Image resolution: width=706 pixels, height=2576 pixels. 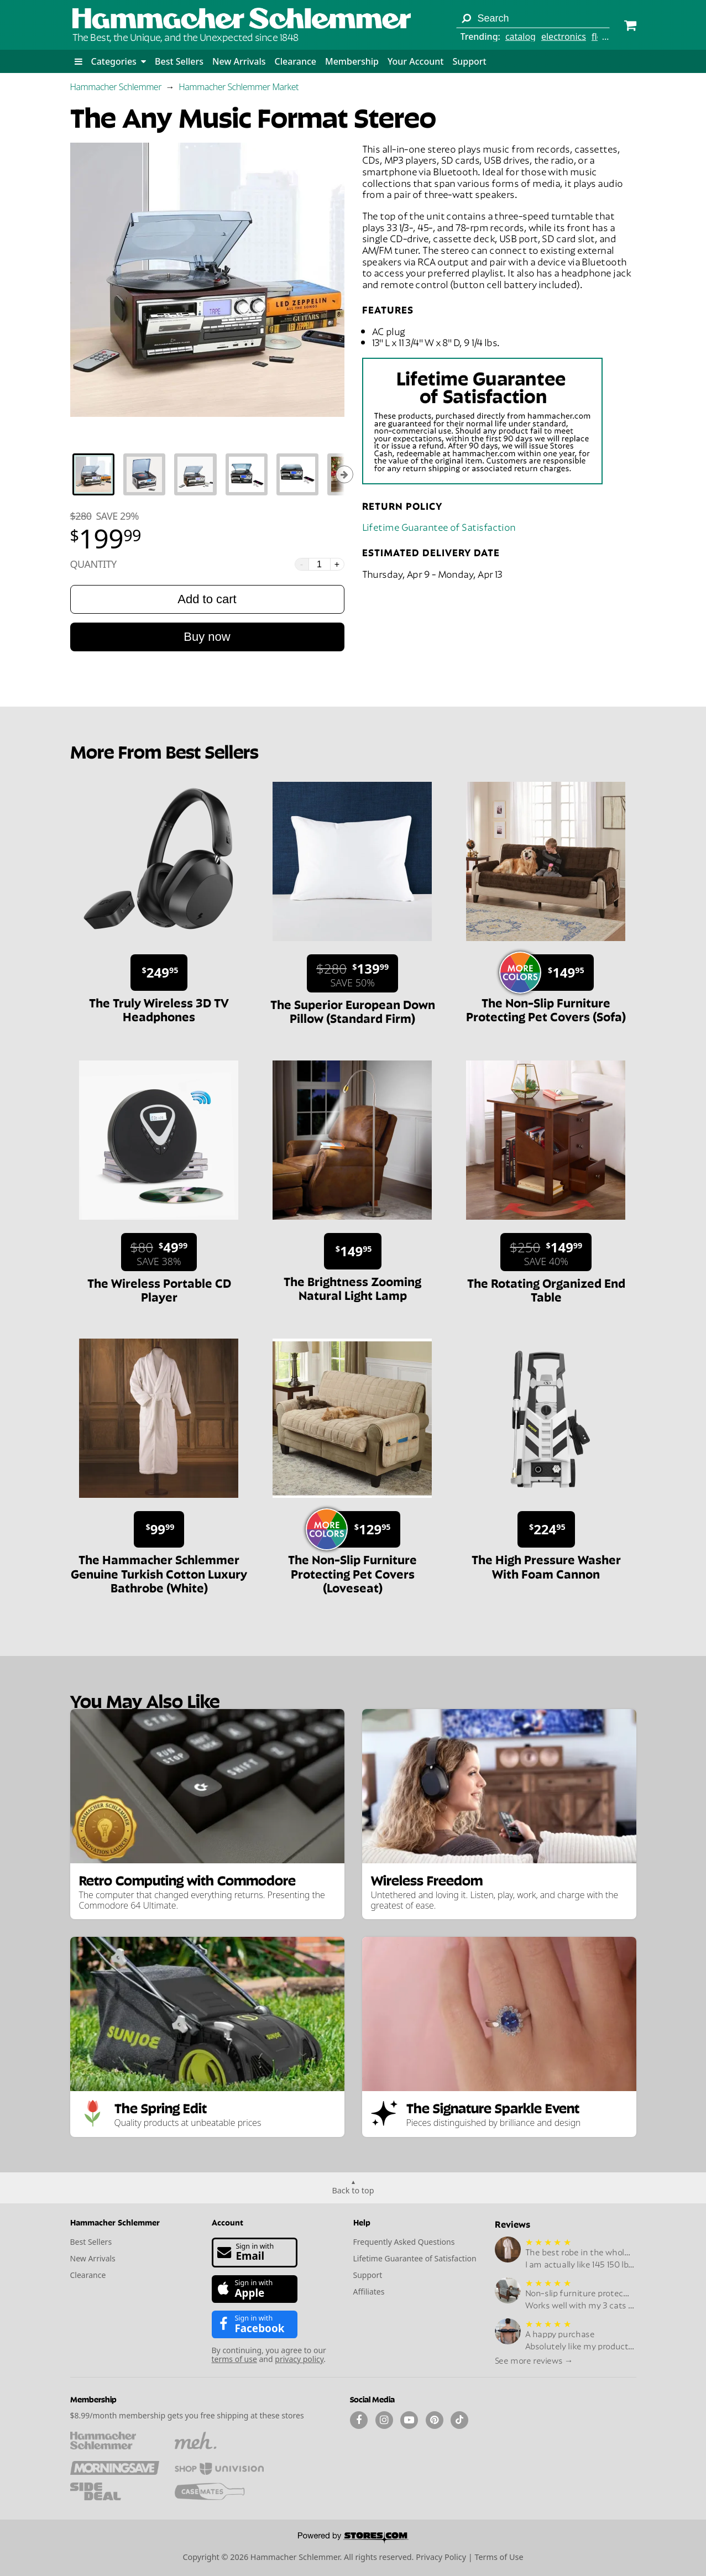 What do you see at coordinates (546, 1529) in the screenshot?
I see `[Sale price $224.95.]` at bounding box center [546, 1529].